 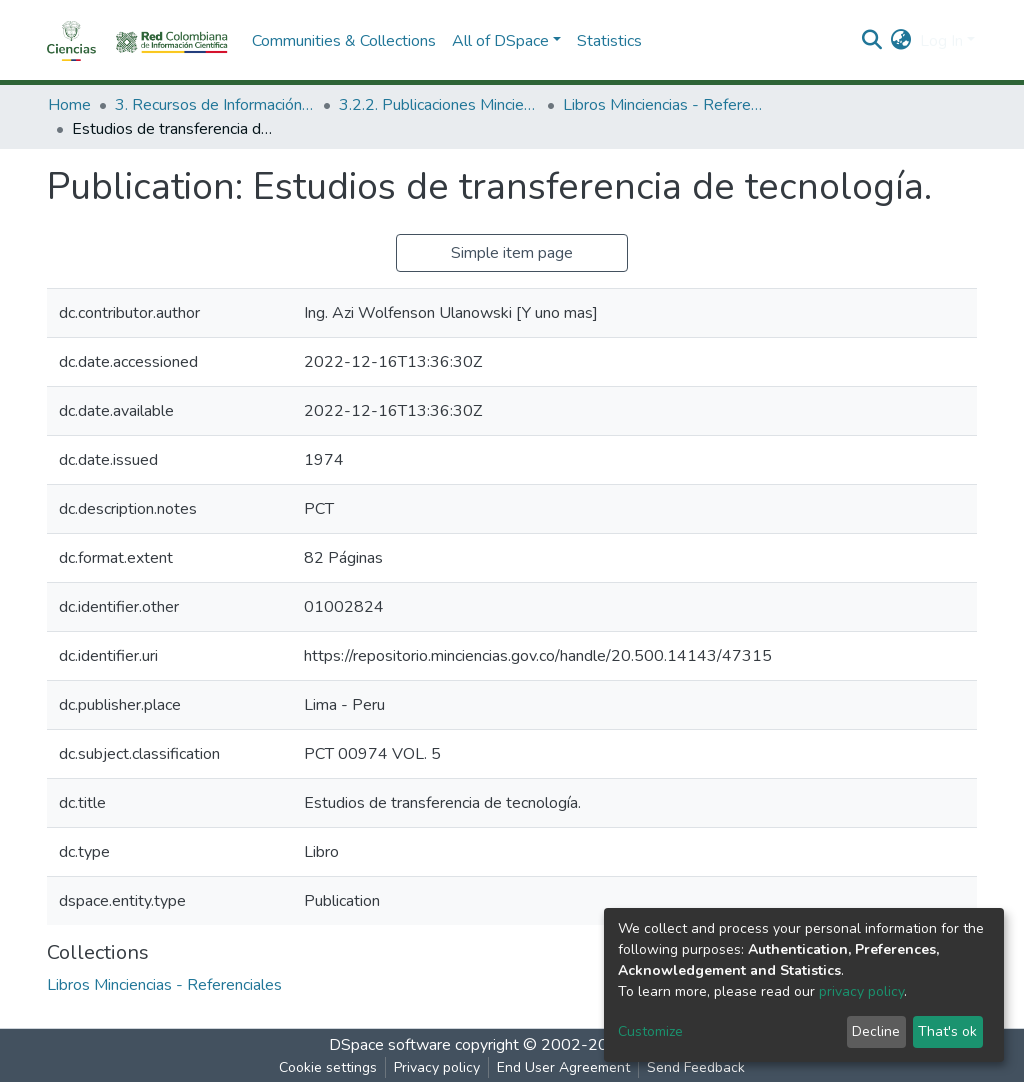 What do you see at coordinates (663, 105) in the screenshot?
I see `Libros Minciencias - Referenciales` at bounding box center [663, 105].